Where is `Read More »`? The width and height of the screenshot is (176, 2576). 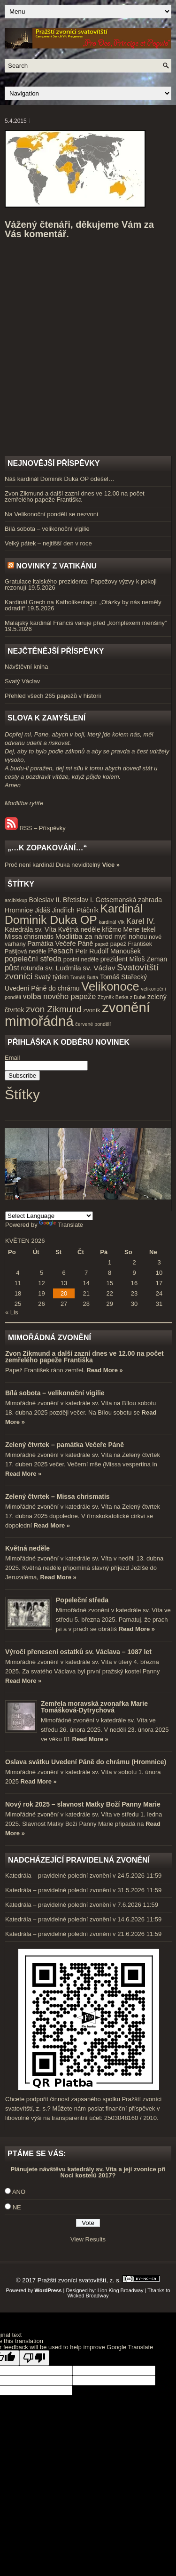 Read More » is located at coordinates (104, 1370).